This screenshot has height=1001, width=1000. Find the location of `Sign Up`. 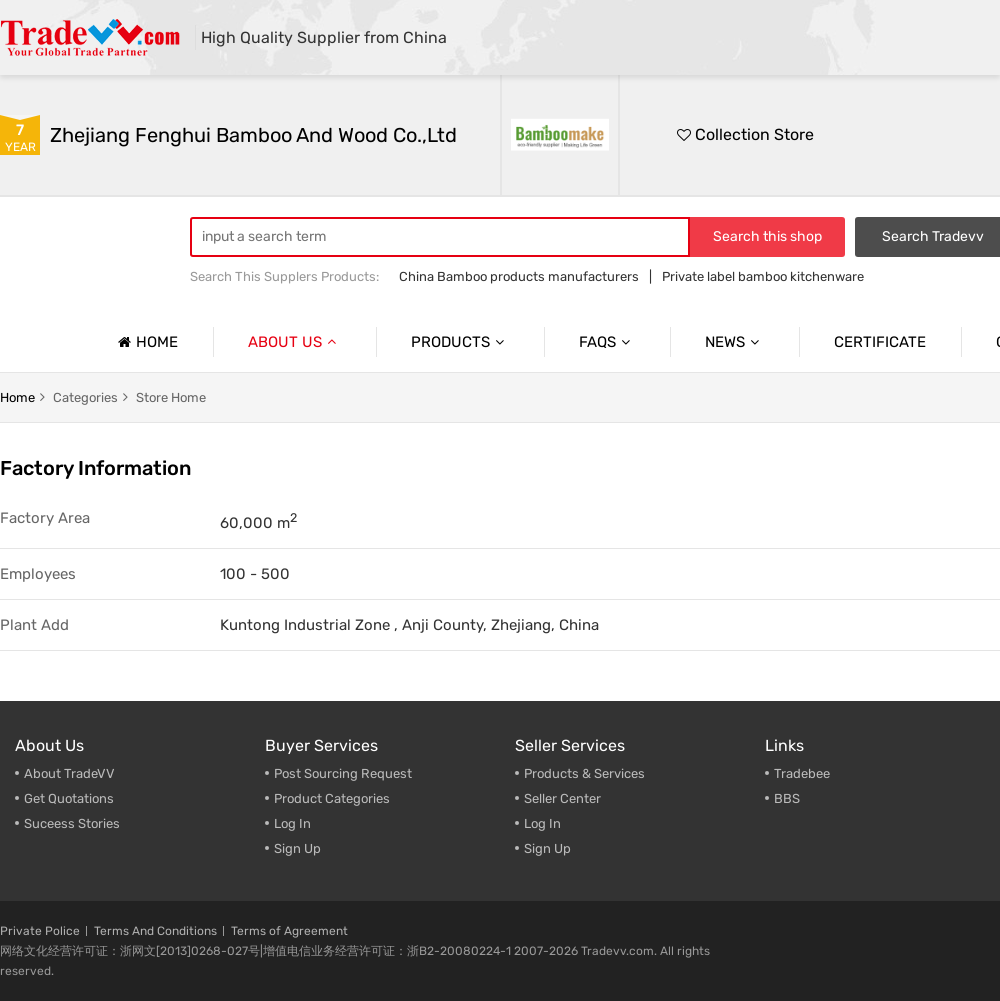

Sign Up is located at coordinates (547, 848).